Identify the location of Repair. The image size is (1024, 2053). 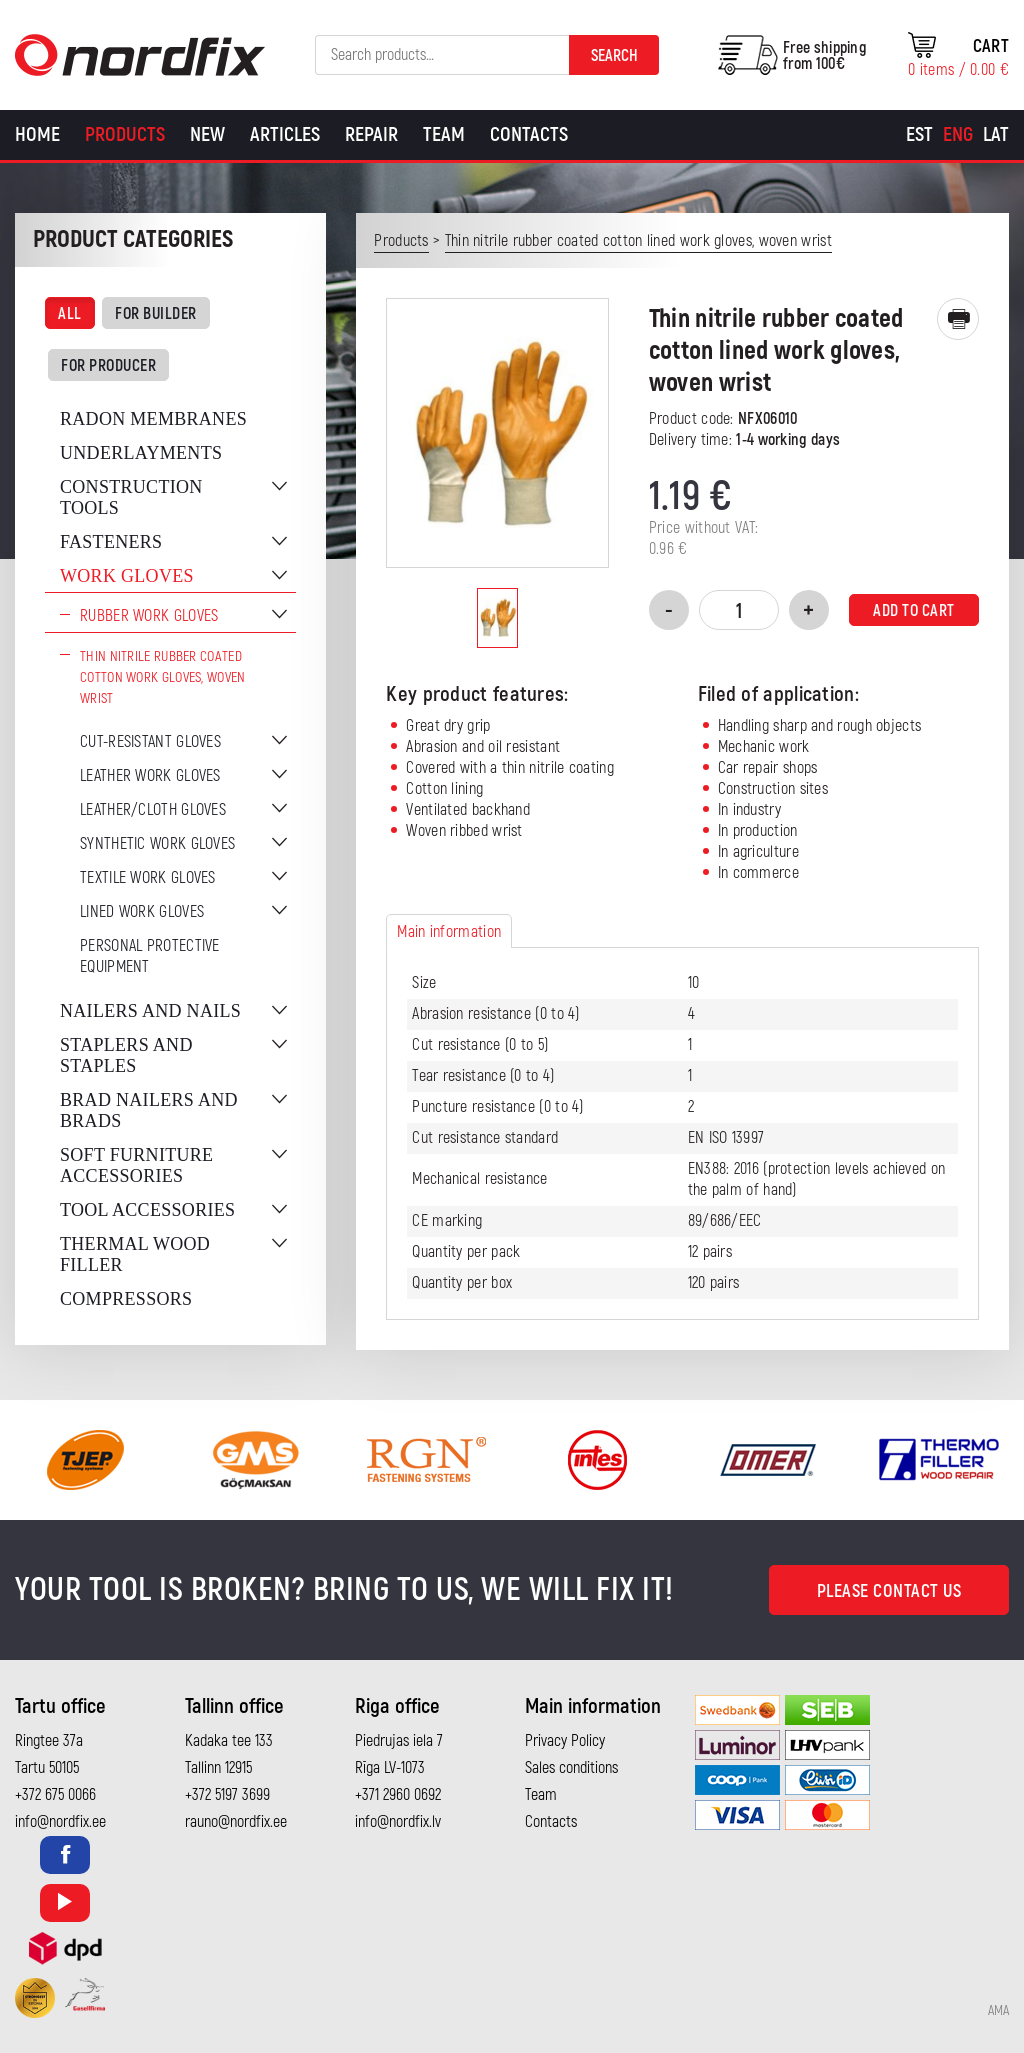
(371, 134).